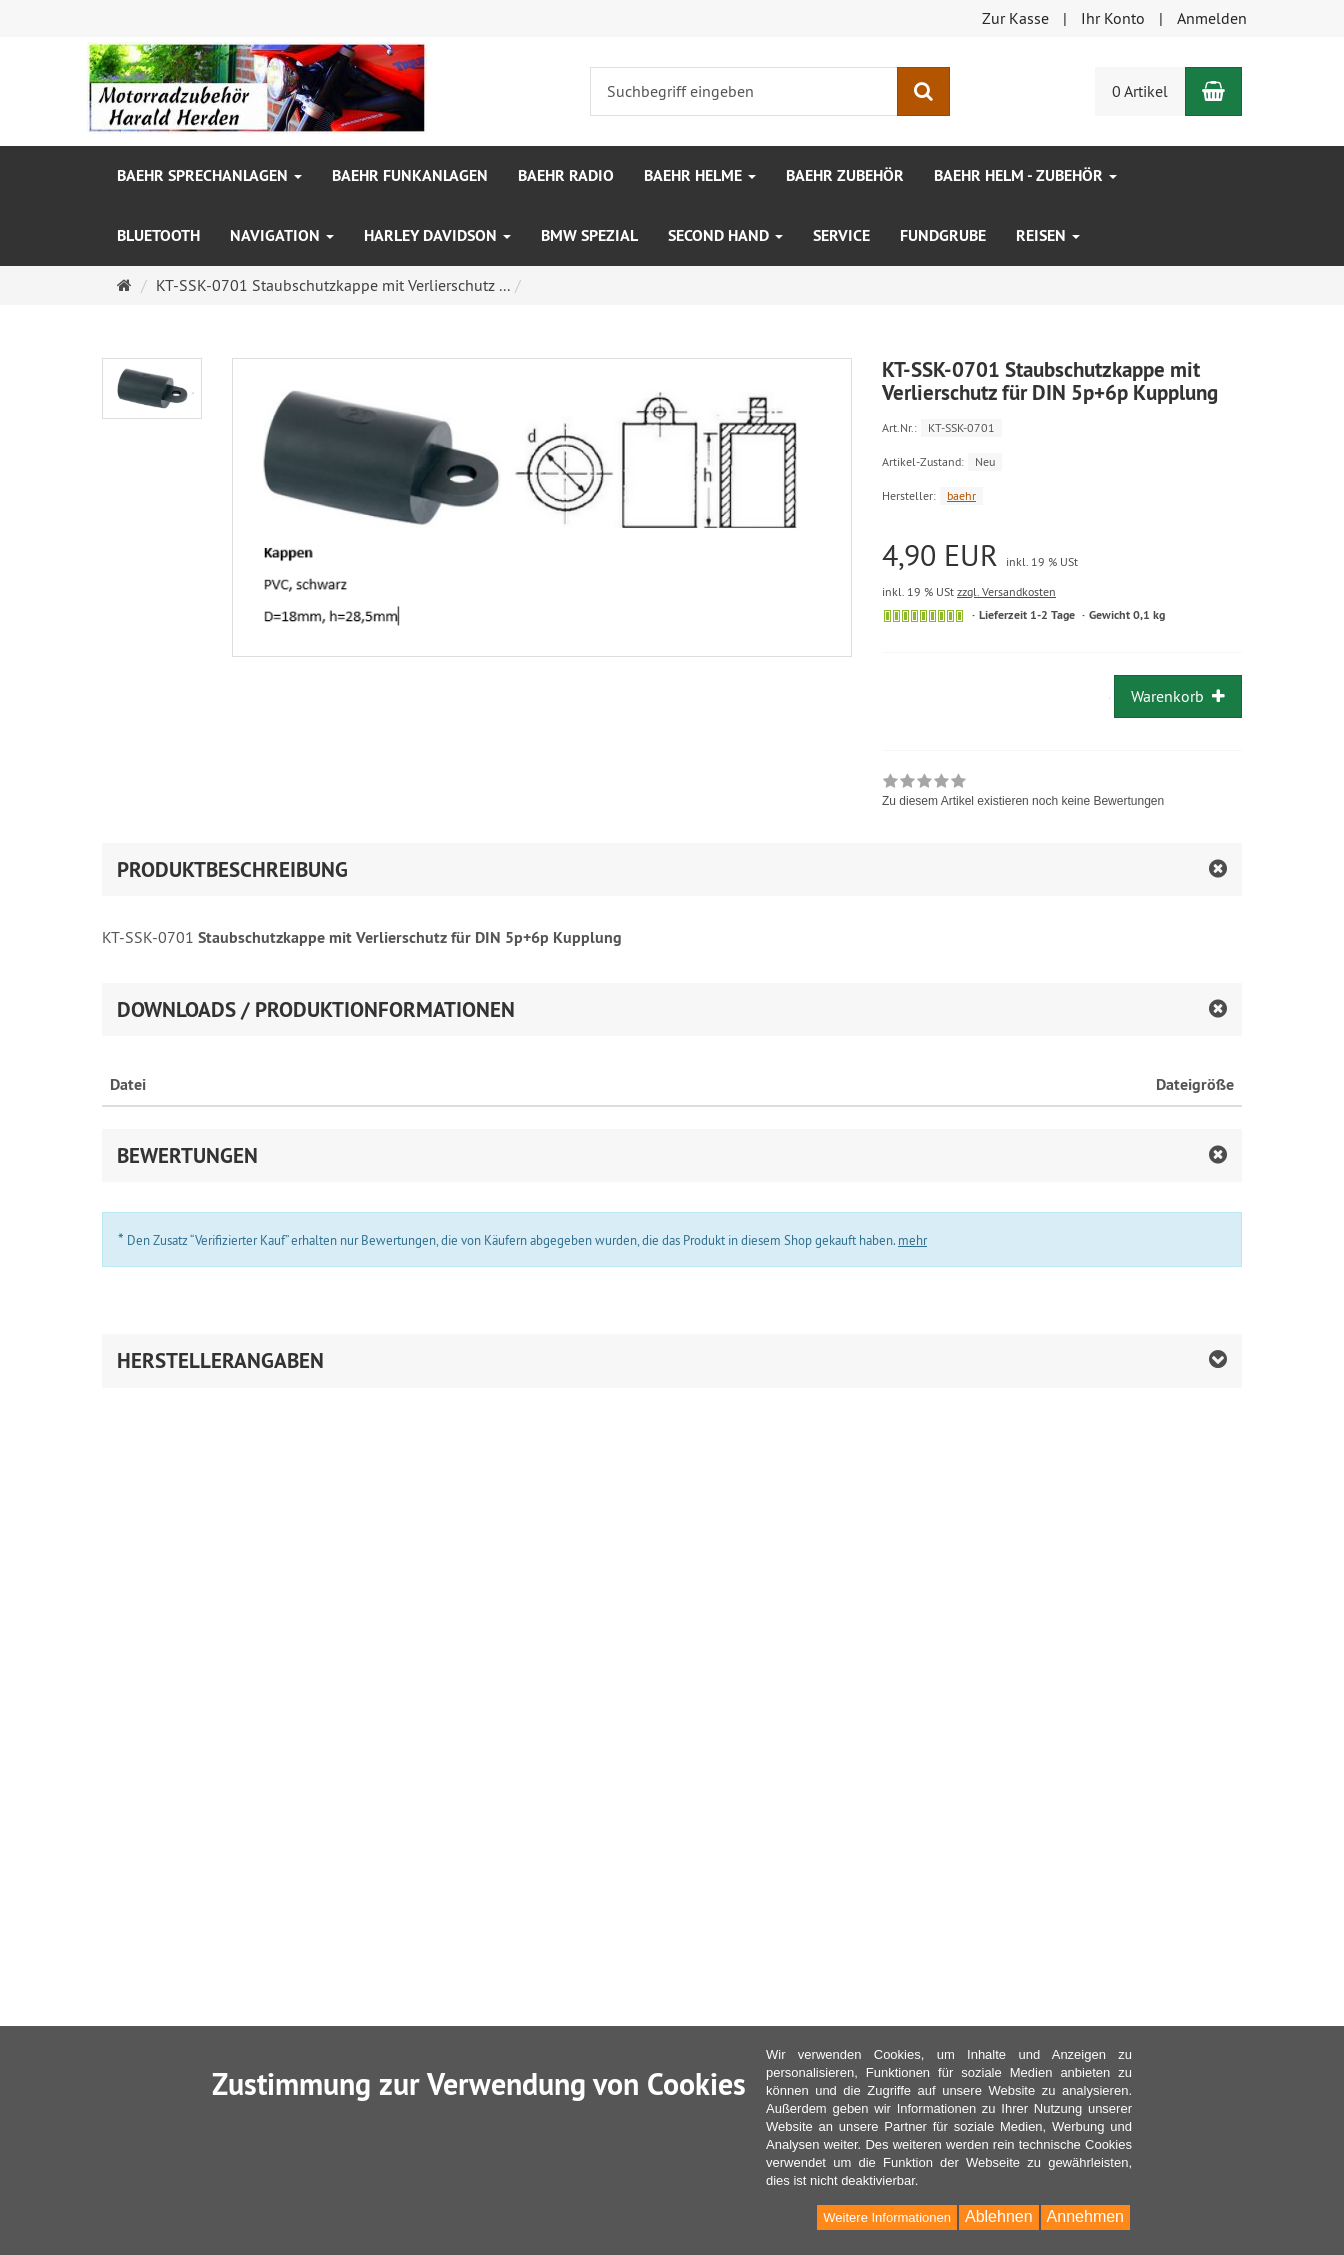 This screenshot has width=1344, height=2255. Describe the element at coordinates (923, 91) in the screenshot. I see `[Suchen]` at that location.